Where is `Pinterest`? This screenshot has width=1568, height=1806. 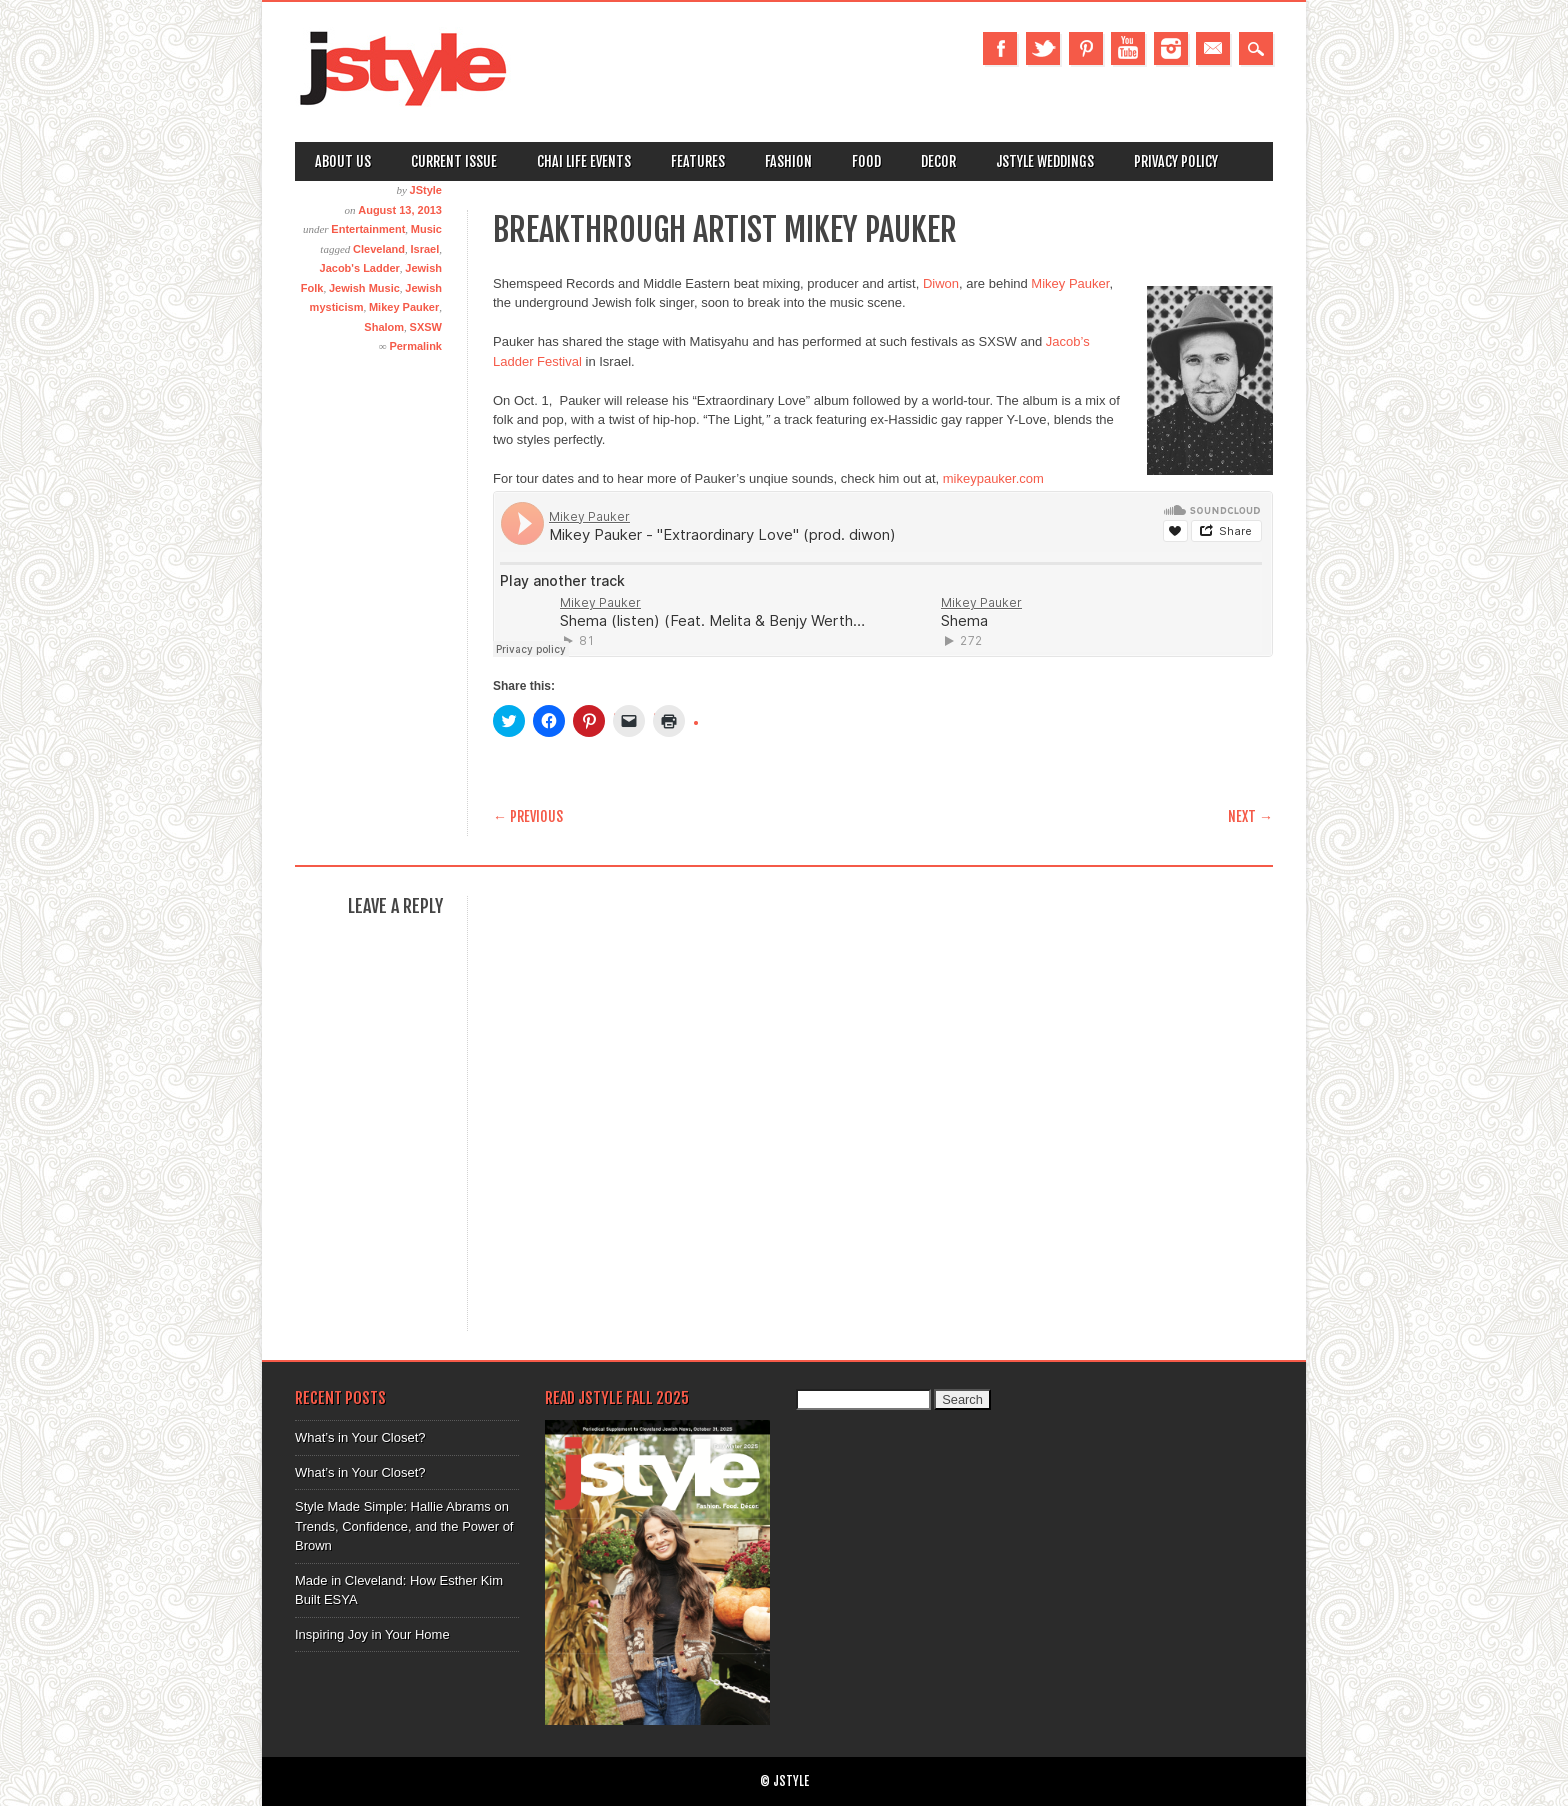 Pinterest is located at coordinates (1086, 48).